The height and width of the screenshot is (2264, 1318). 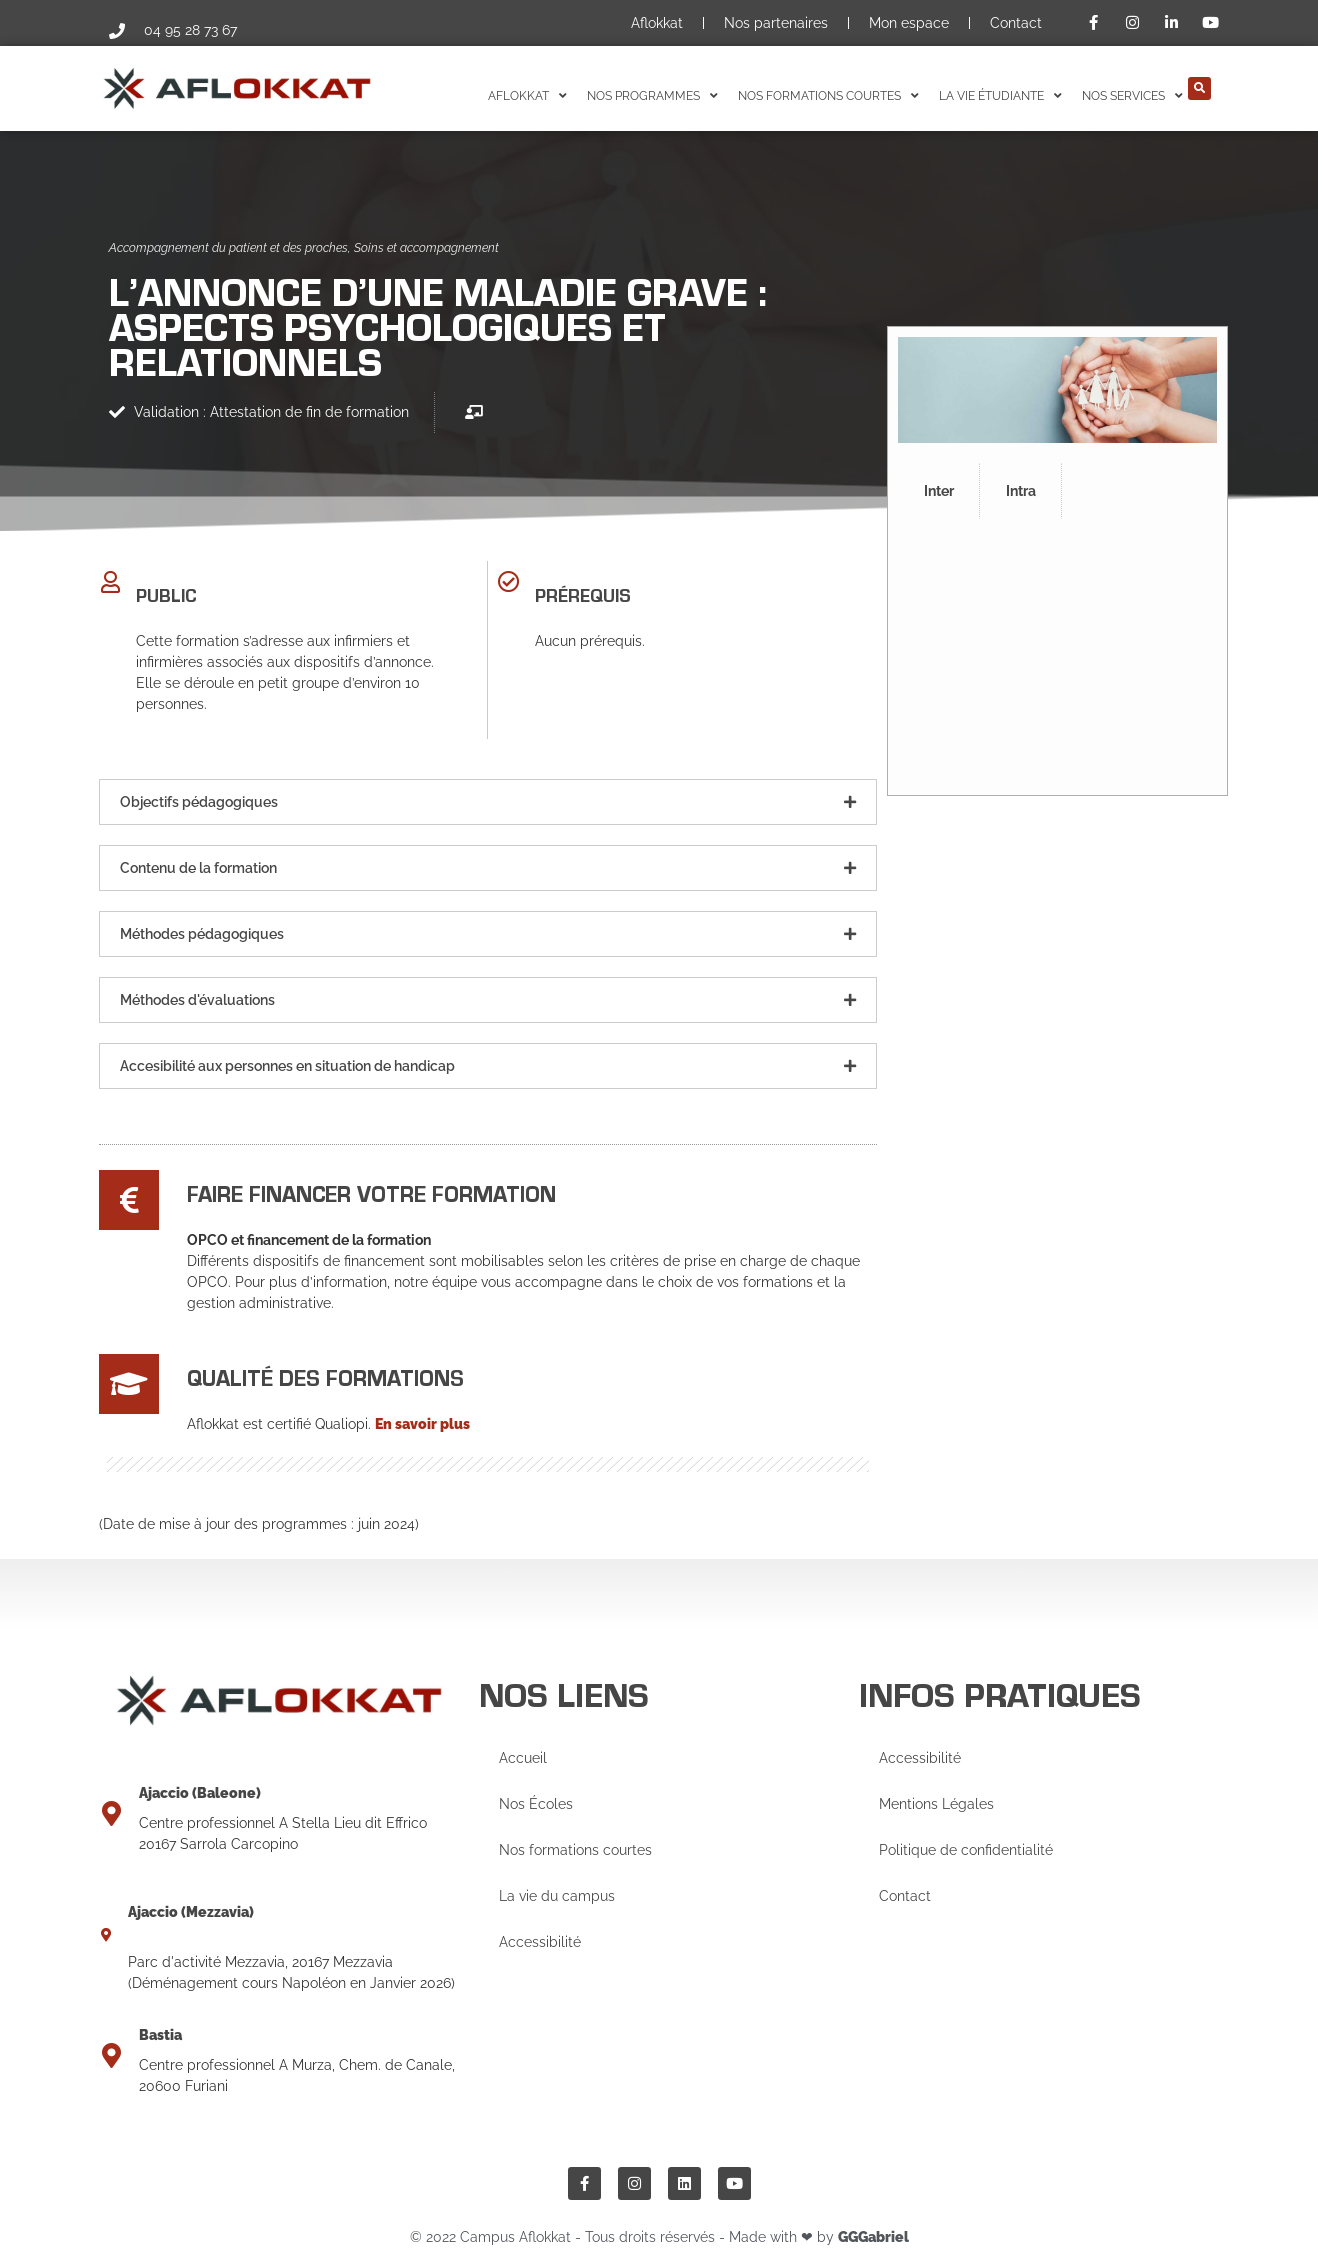 What do you see at coordinates (657, 23) in the screenshot?
I see `Aflokkat` at bounding box center [657, 23].